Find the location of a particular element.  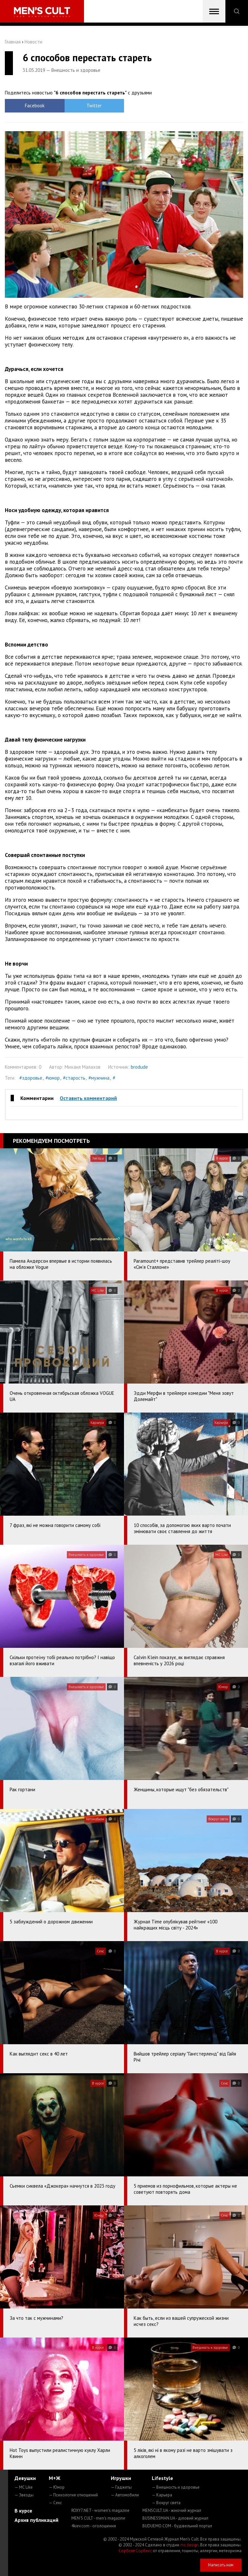

— Внешность и здоровье is located at coordinates (176, 2487).